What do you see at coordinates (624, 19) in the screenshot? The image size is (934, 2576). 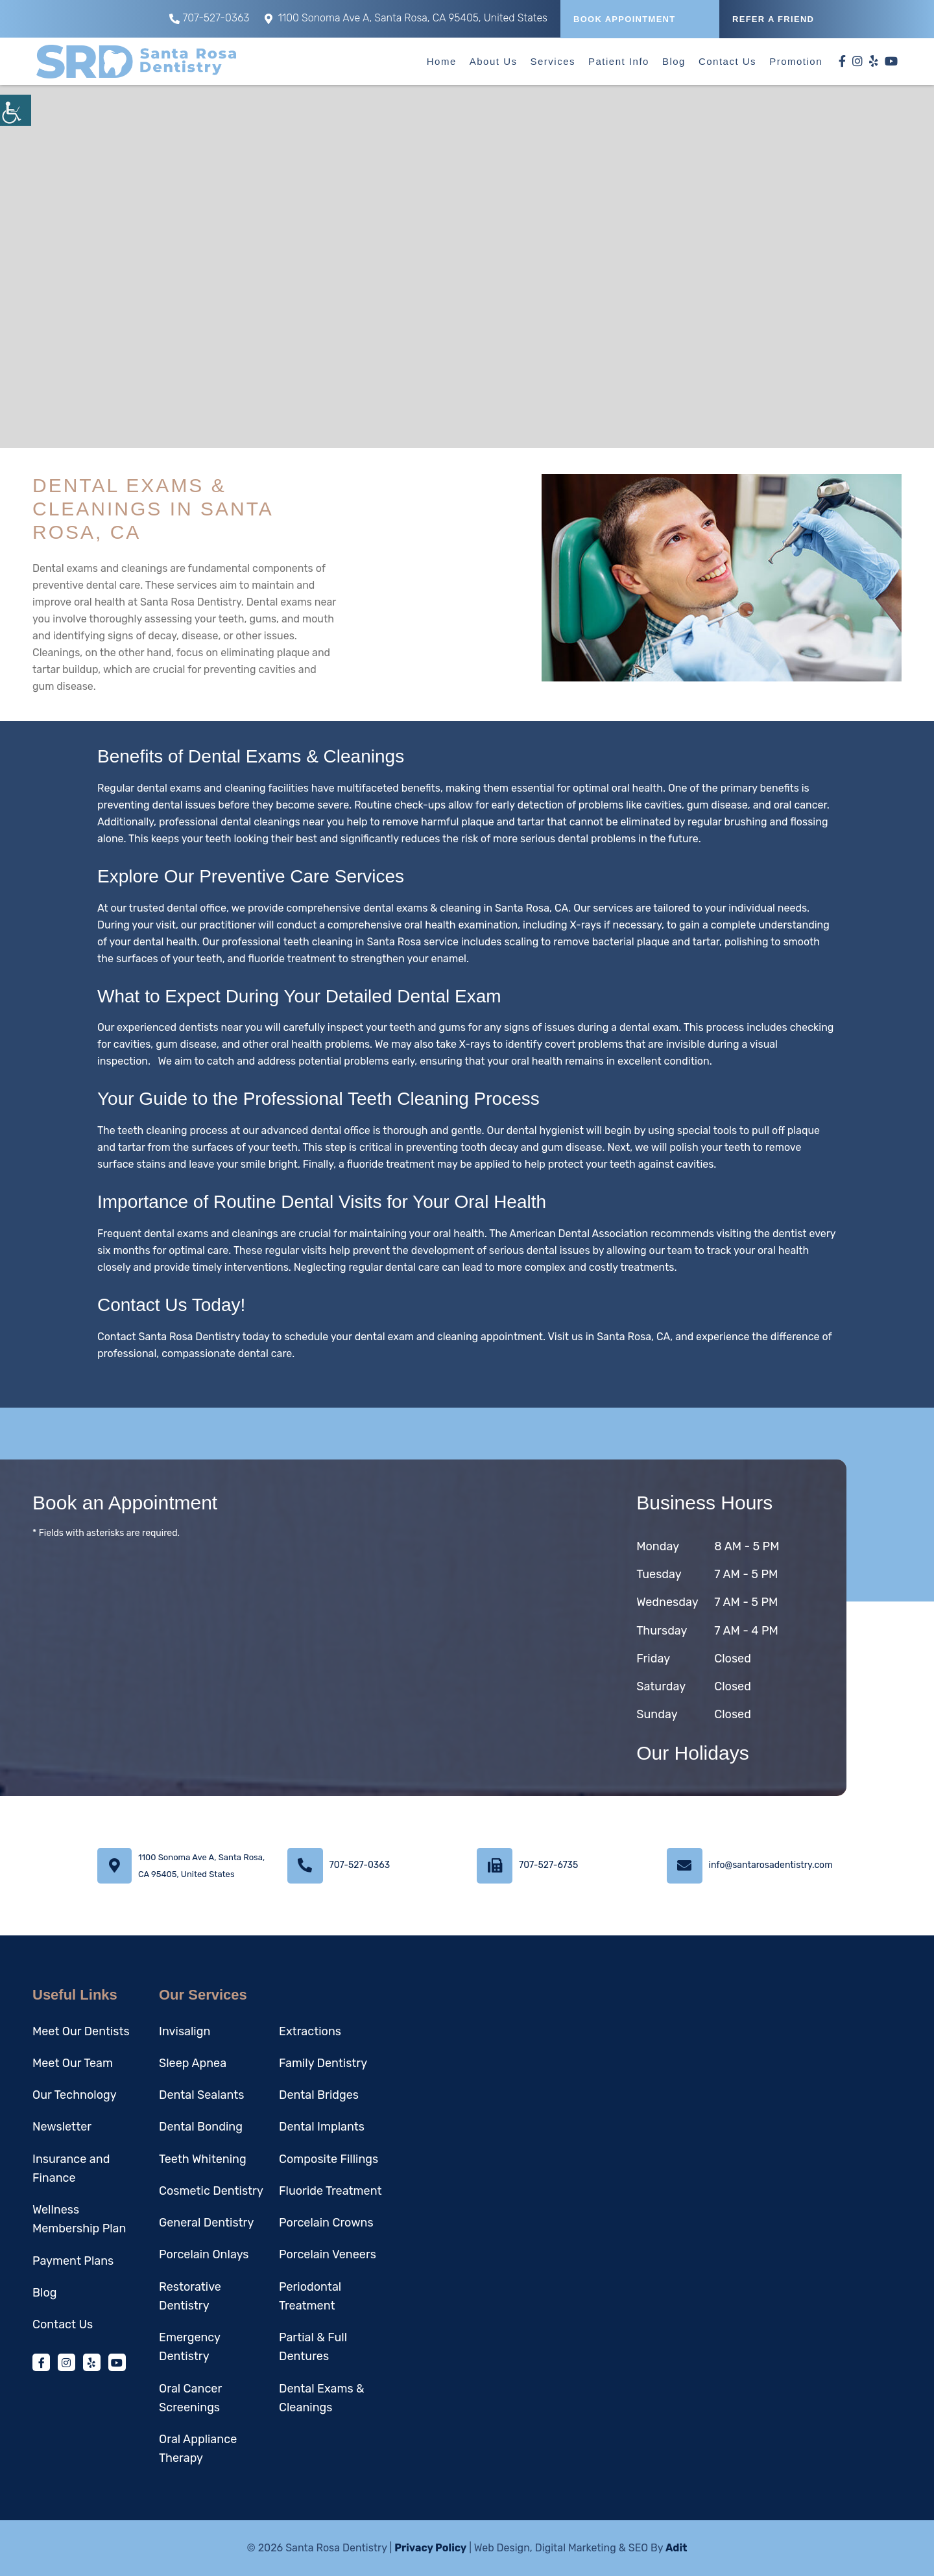 I see `Book Appointment` at bounding box center [624, 19].